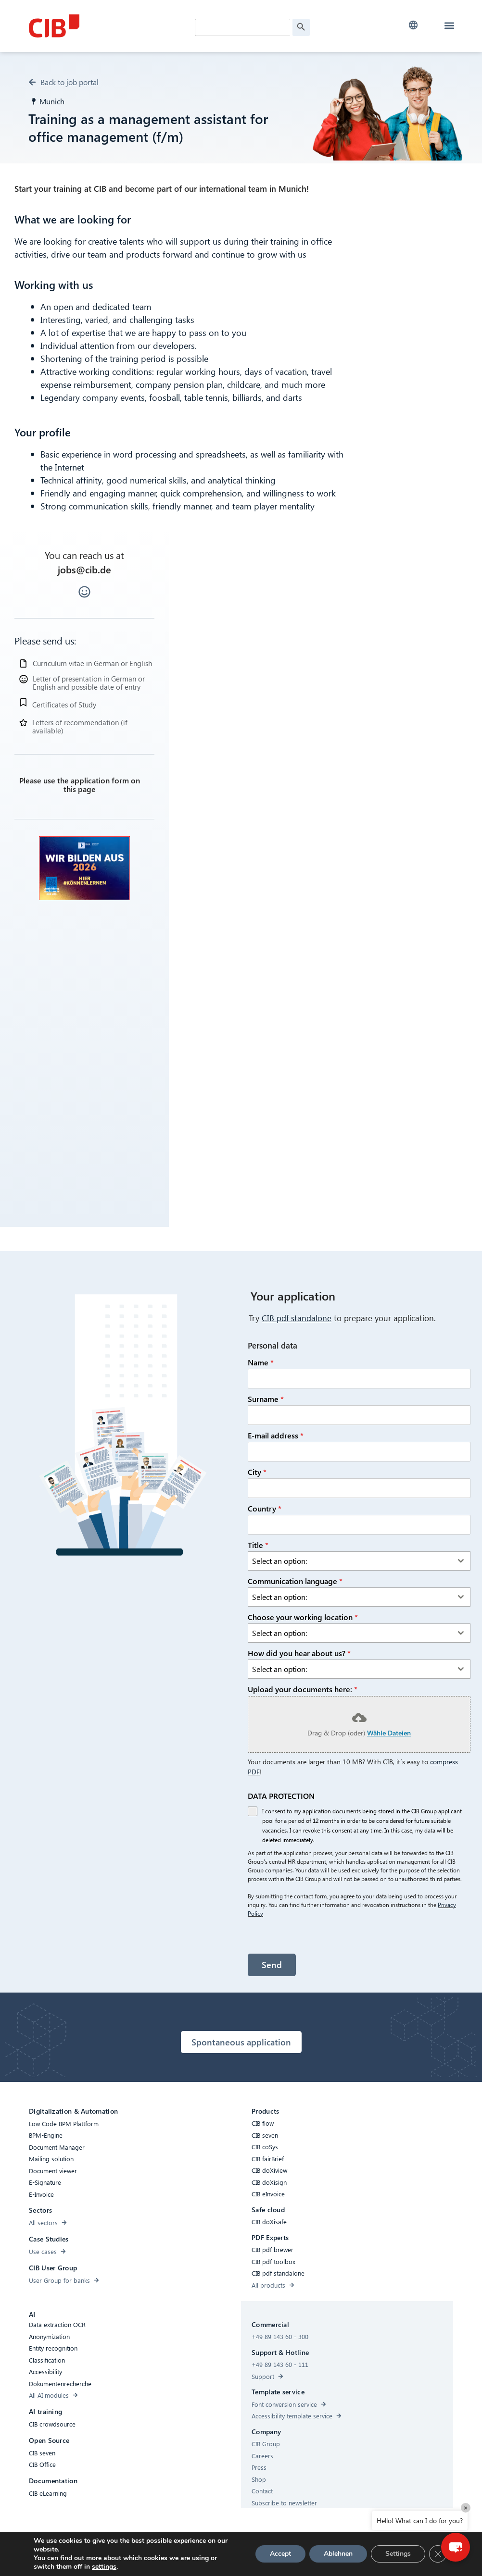  Describe the element at coordinates (302, 1693) in the screenshot. I see `Upload your documents here:` at that location.